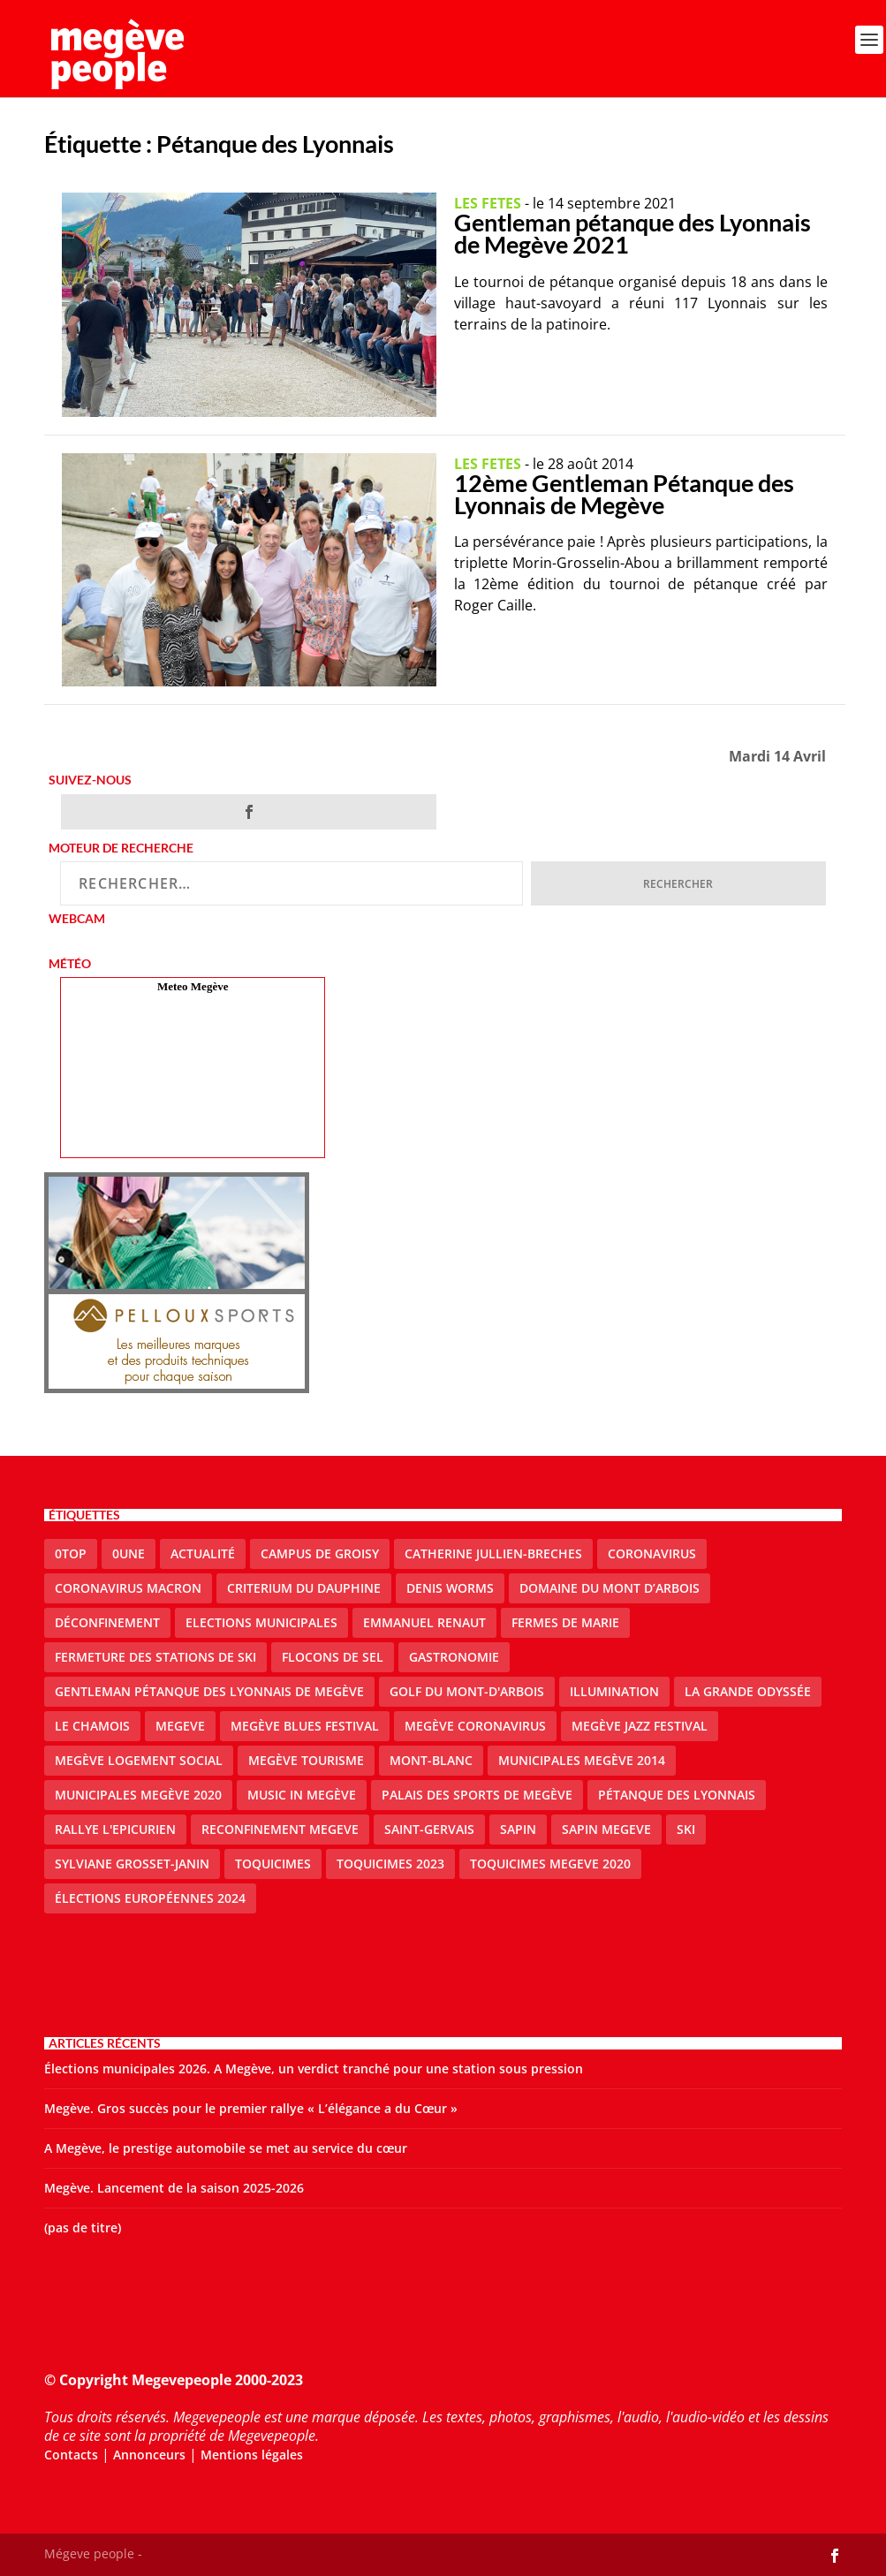 The width and height of the screenshot is (886, 2576). What do you see at coordinates (150, 1898) in the screenshot?
I see `Élections européennes 2024 [Élections européennes 2024 (2 éléments)]` at bounding box center [150, 1898].